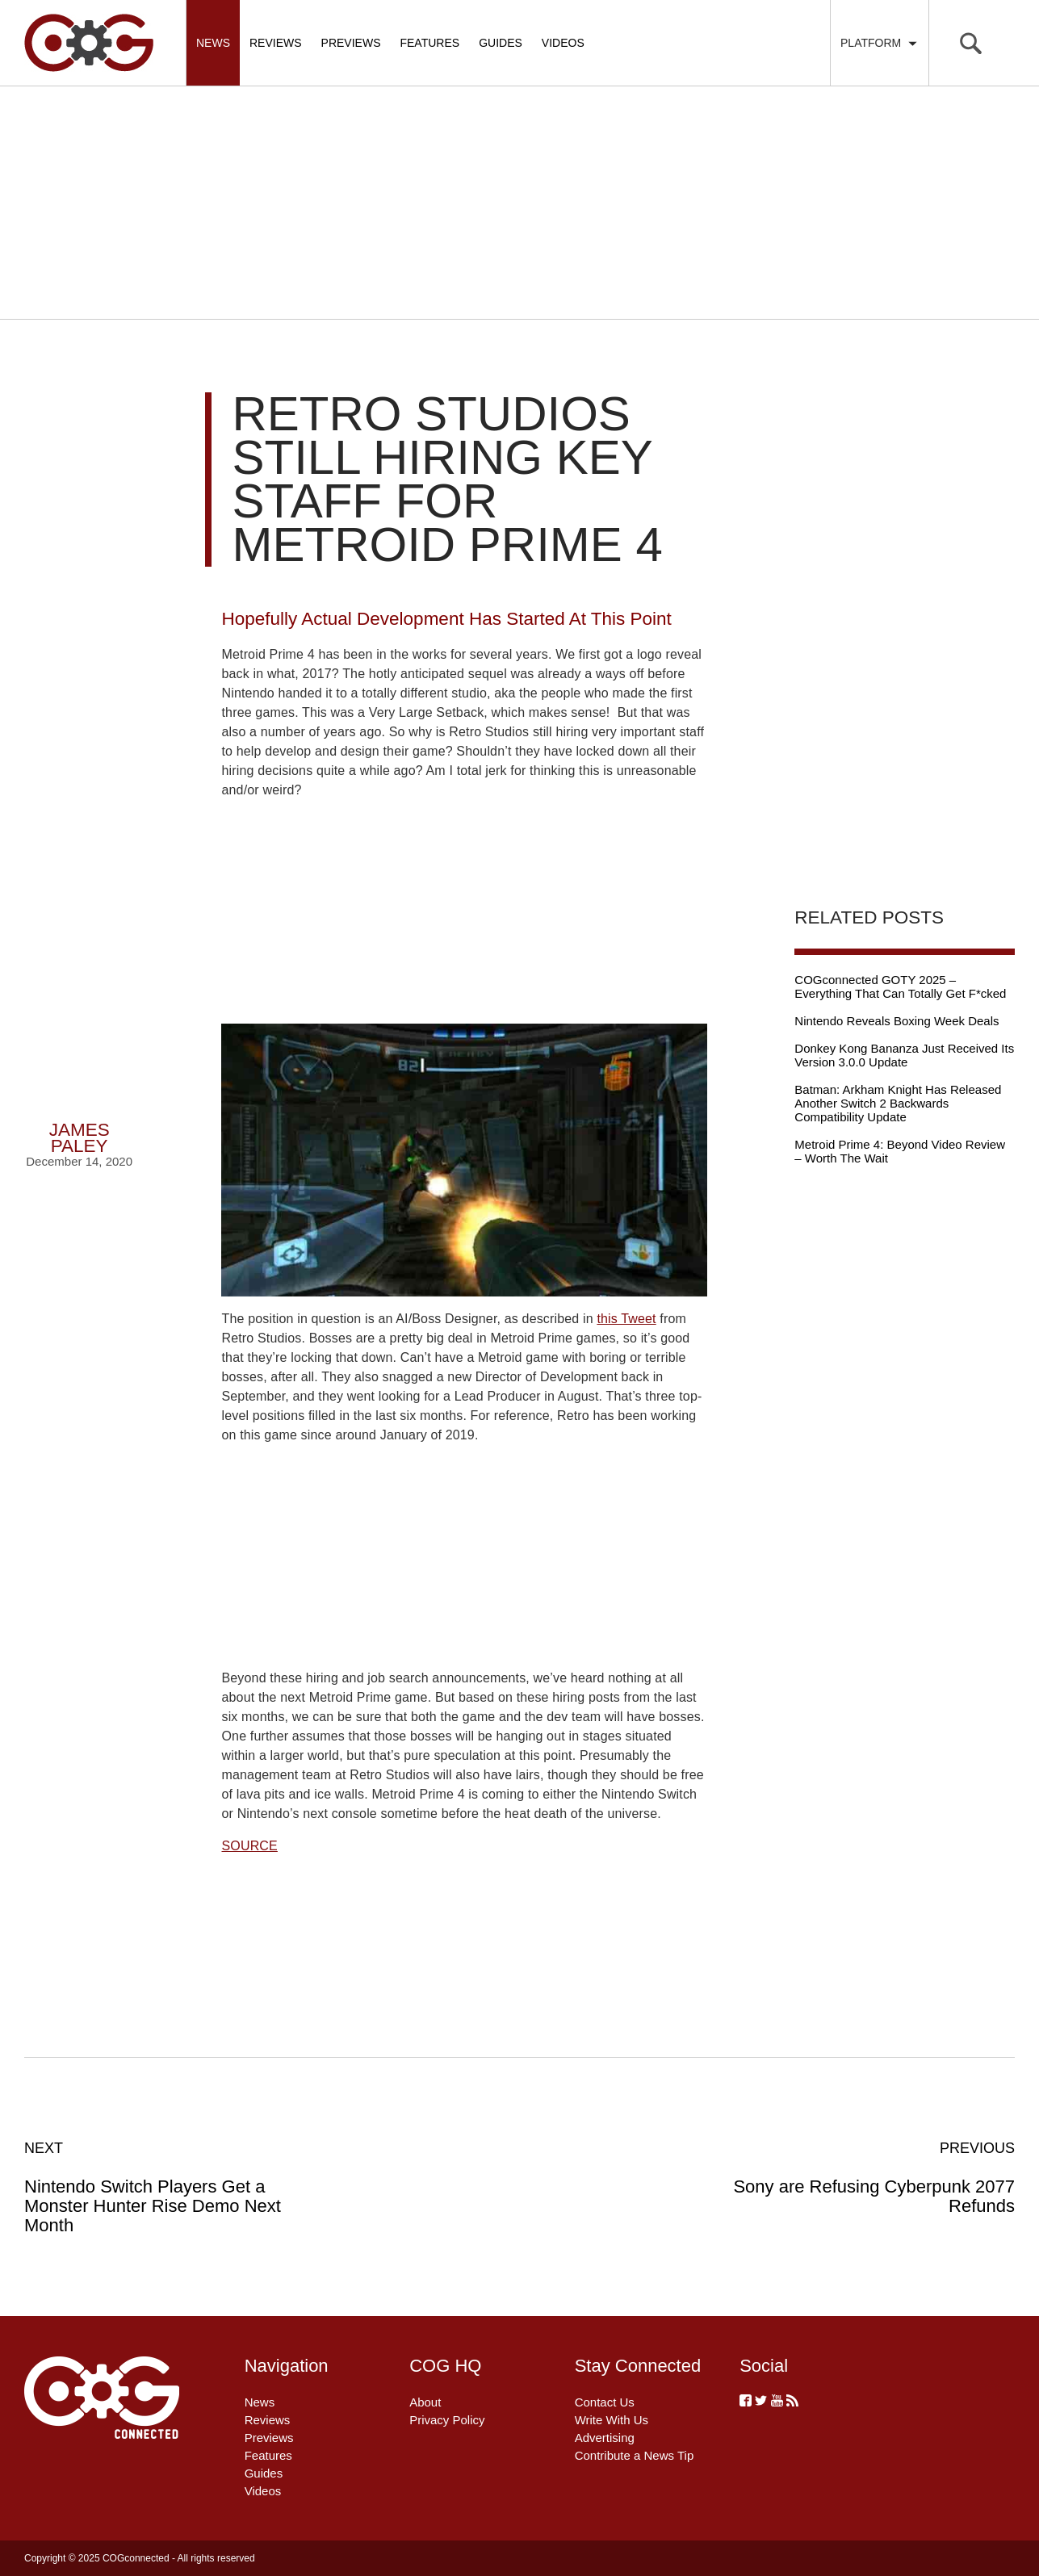 The height and width of the screenshot is (2576, 1039). What do you see at coordinates (351, 42) in the screenshot?
I see `Previews` at bounding box center [351, 42].